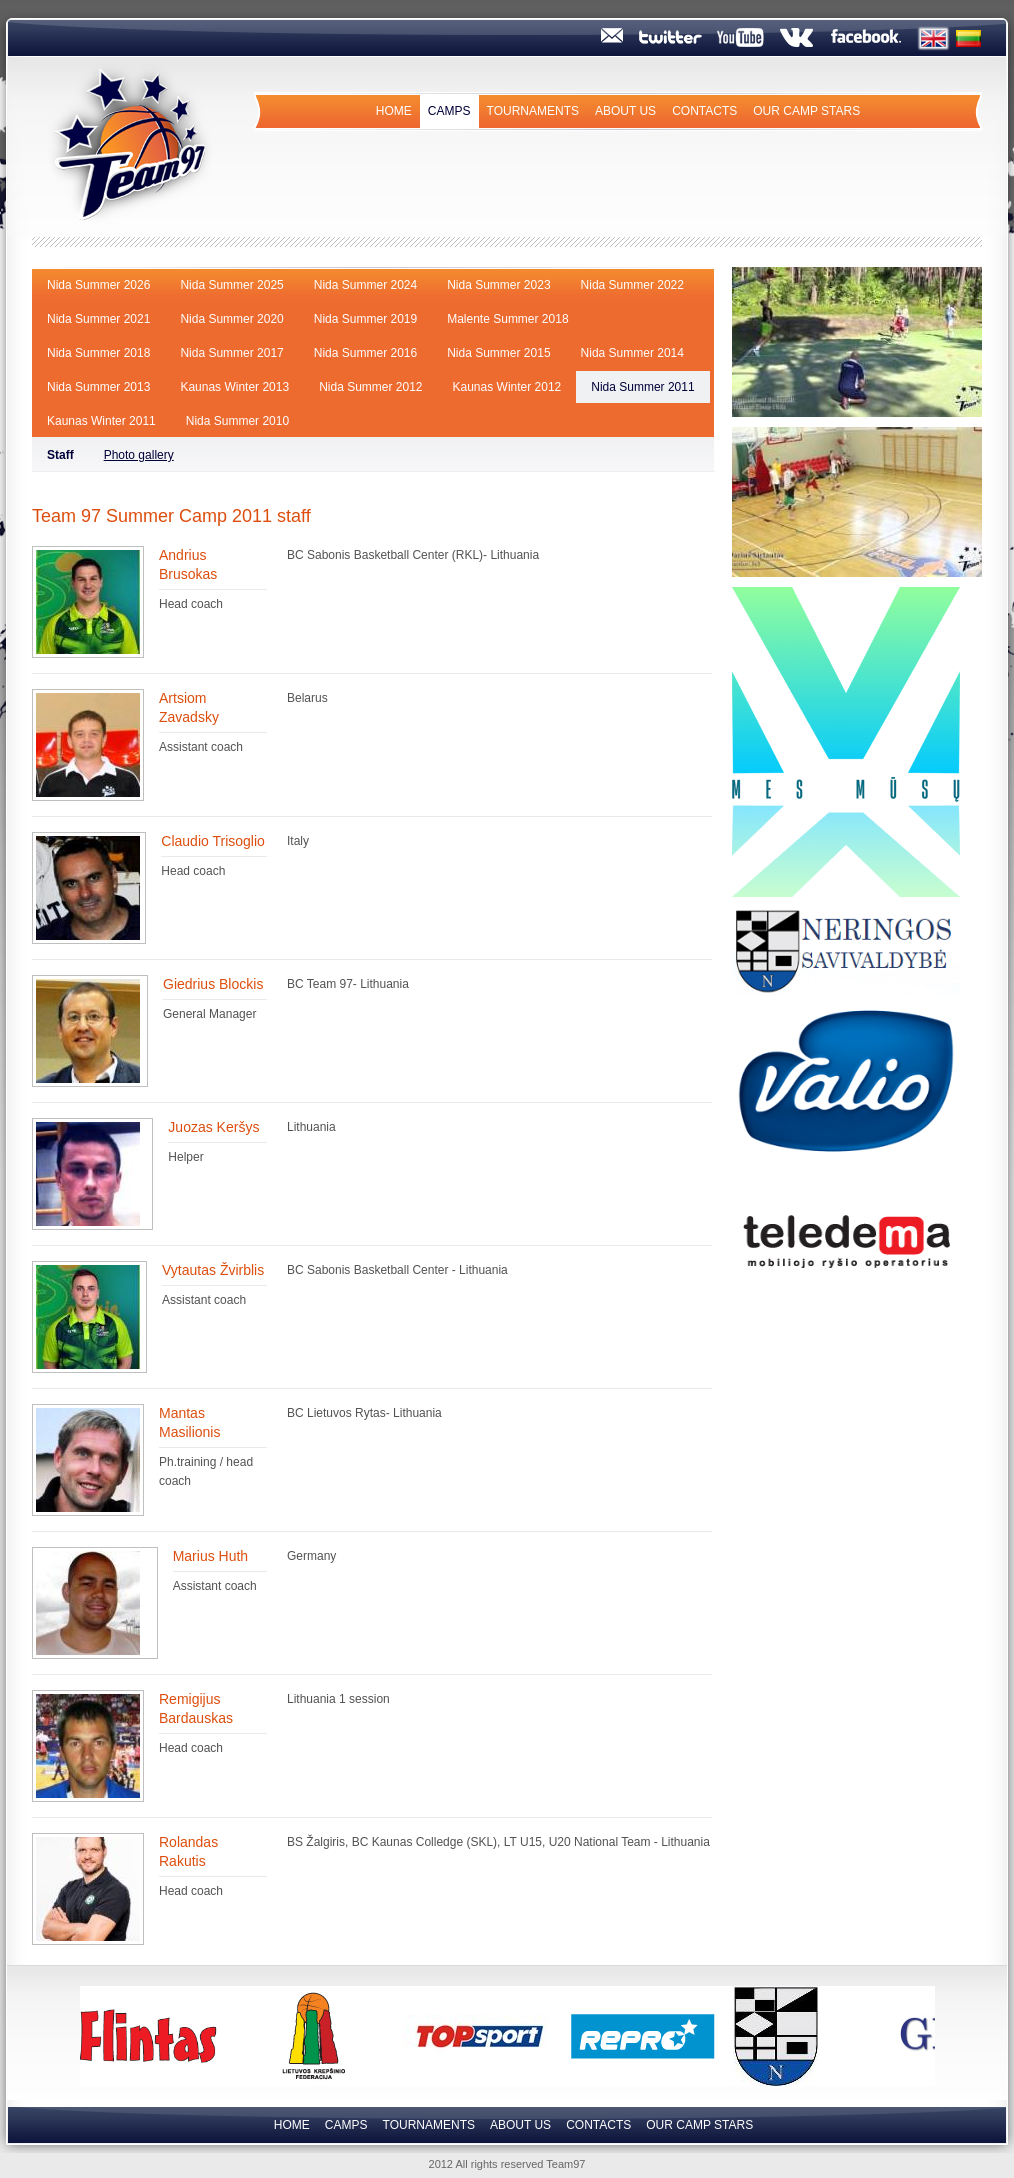  Describe the element at coordinates (231, 319) in the screenshot. I see `Nida Summer 2020` at that location.